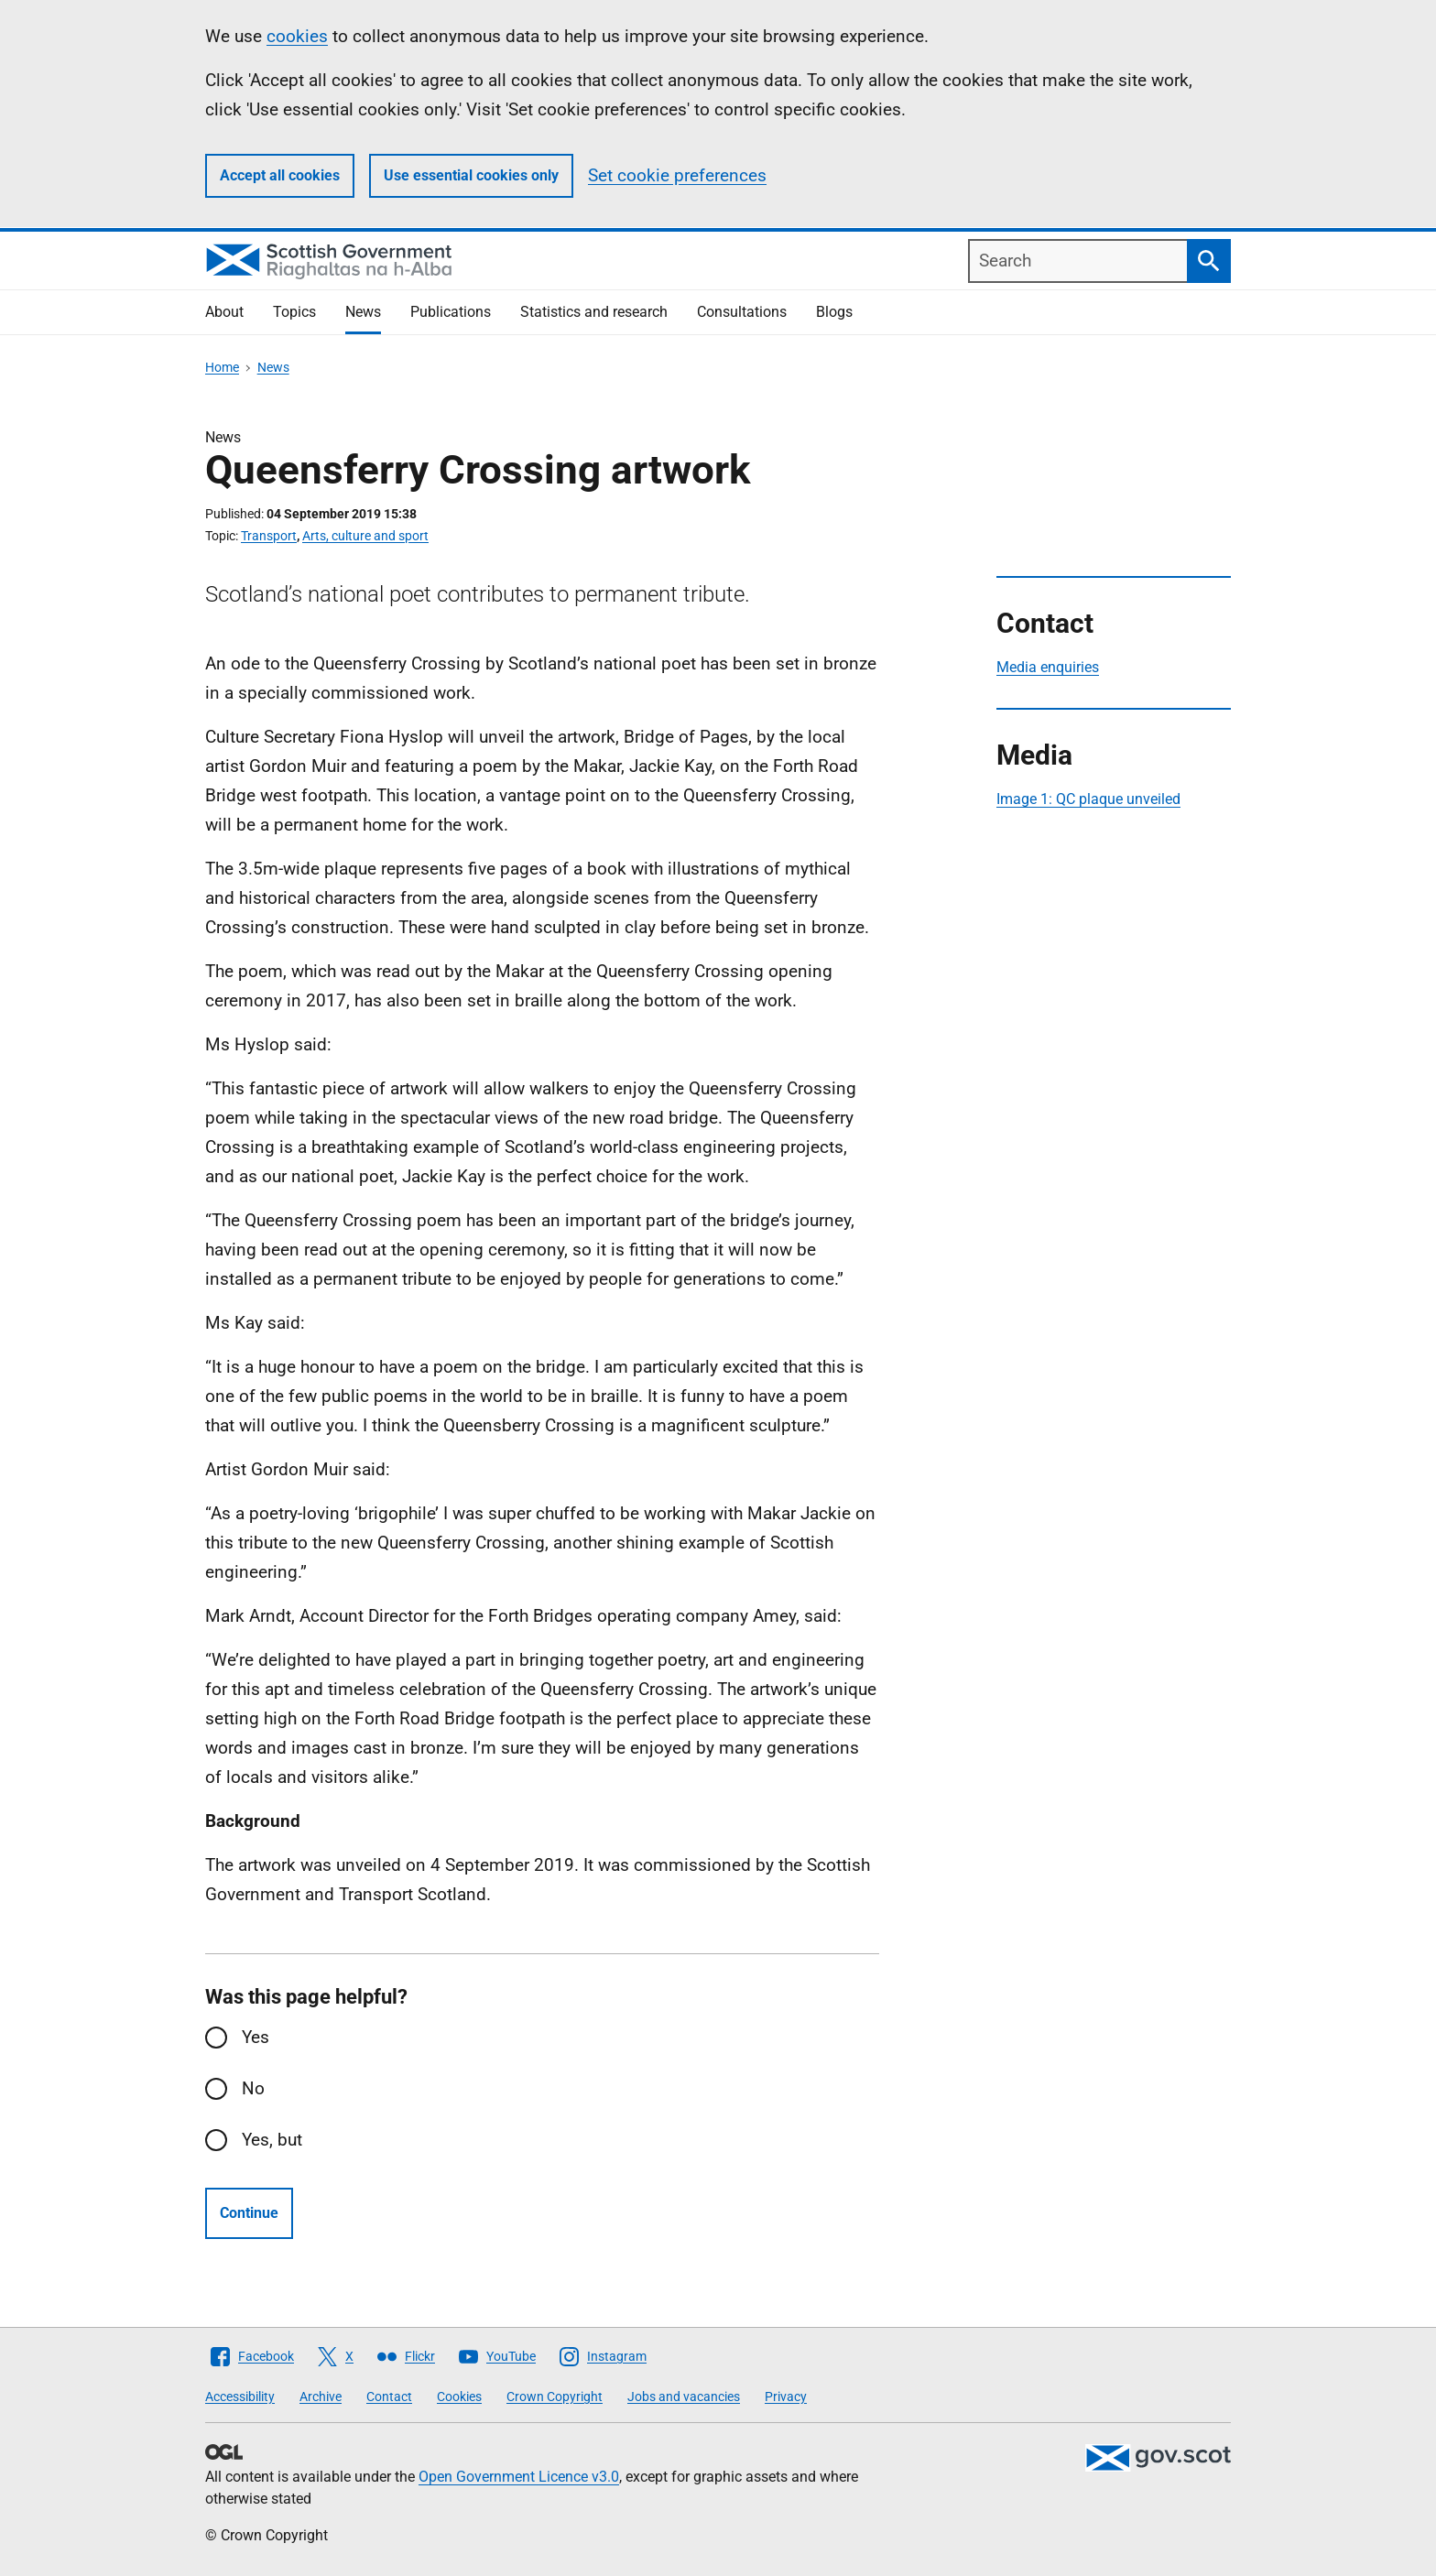  I want to click on Consultations, so click(742, 312).